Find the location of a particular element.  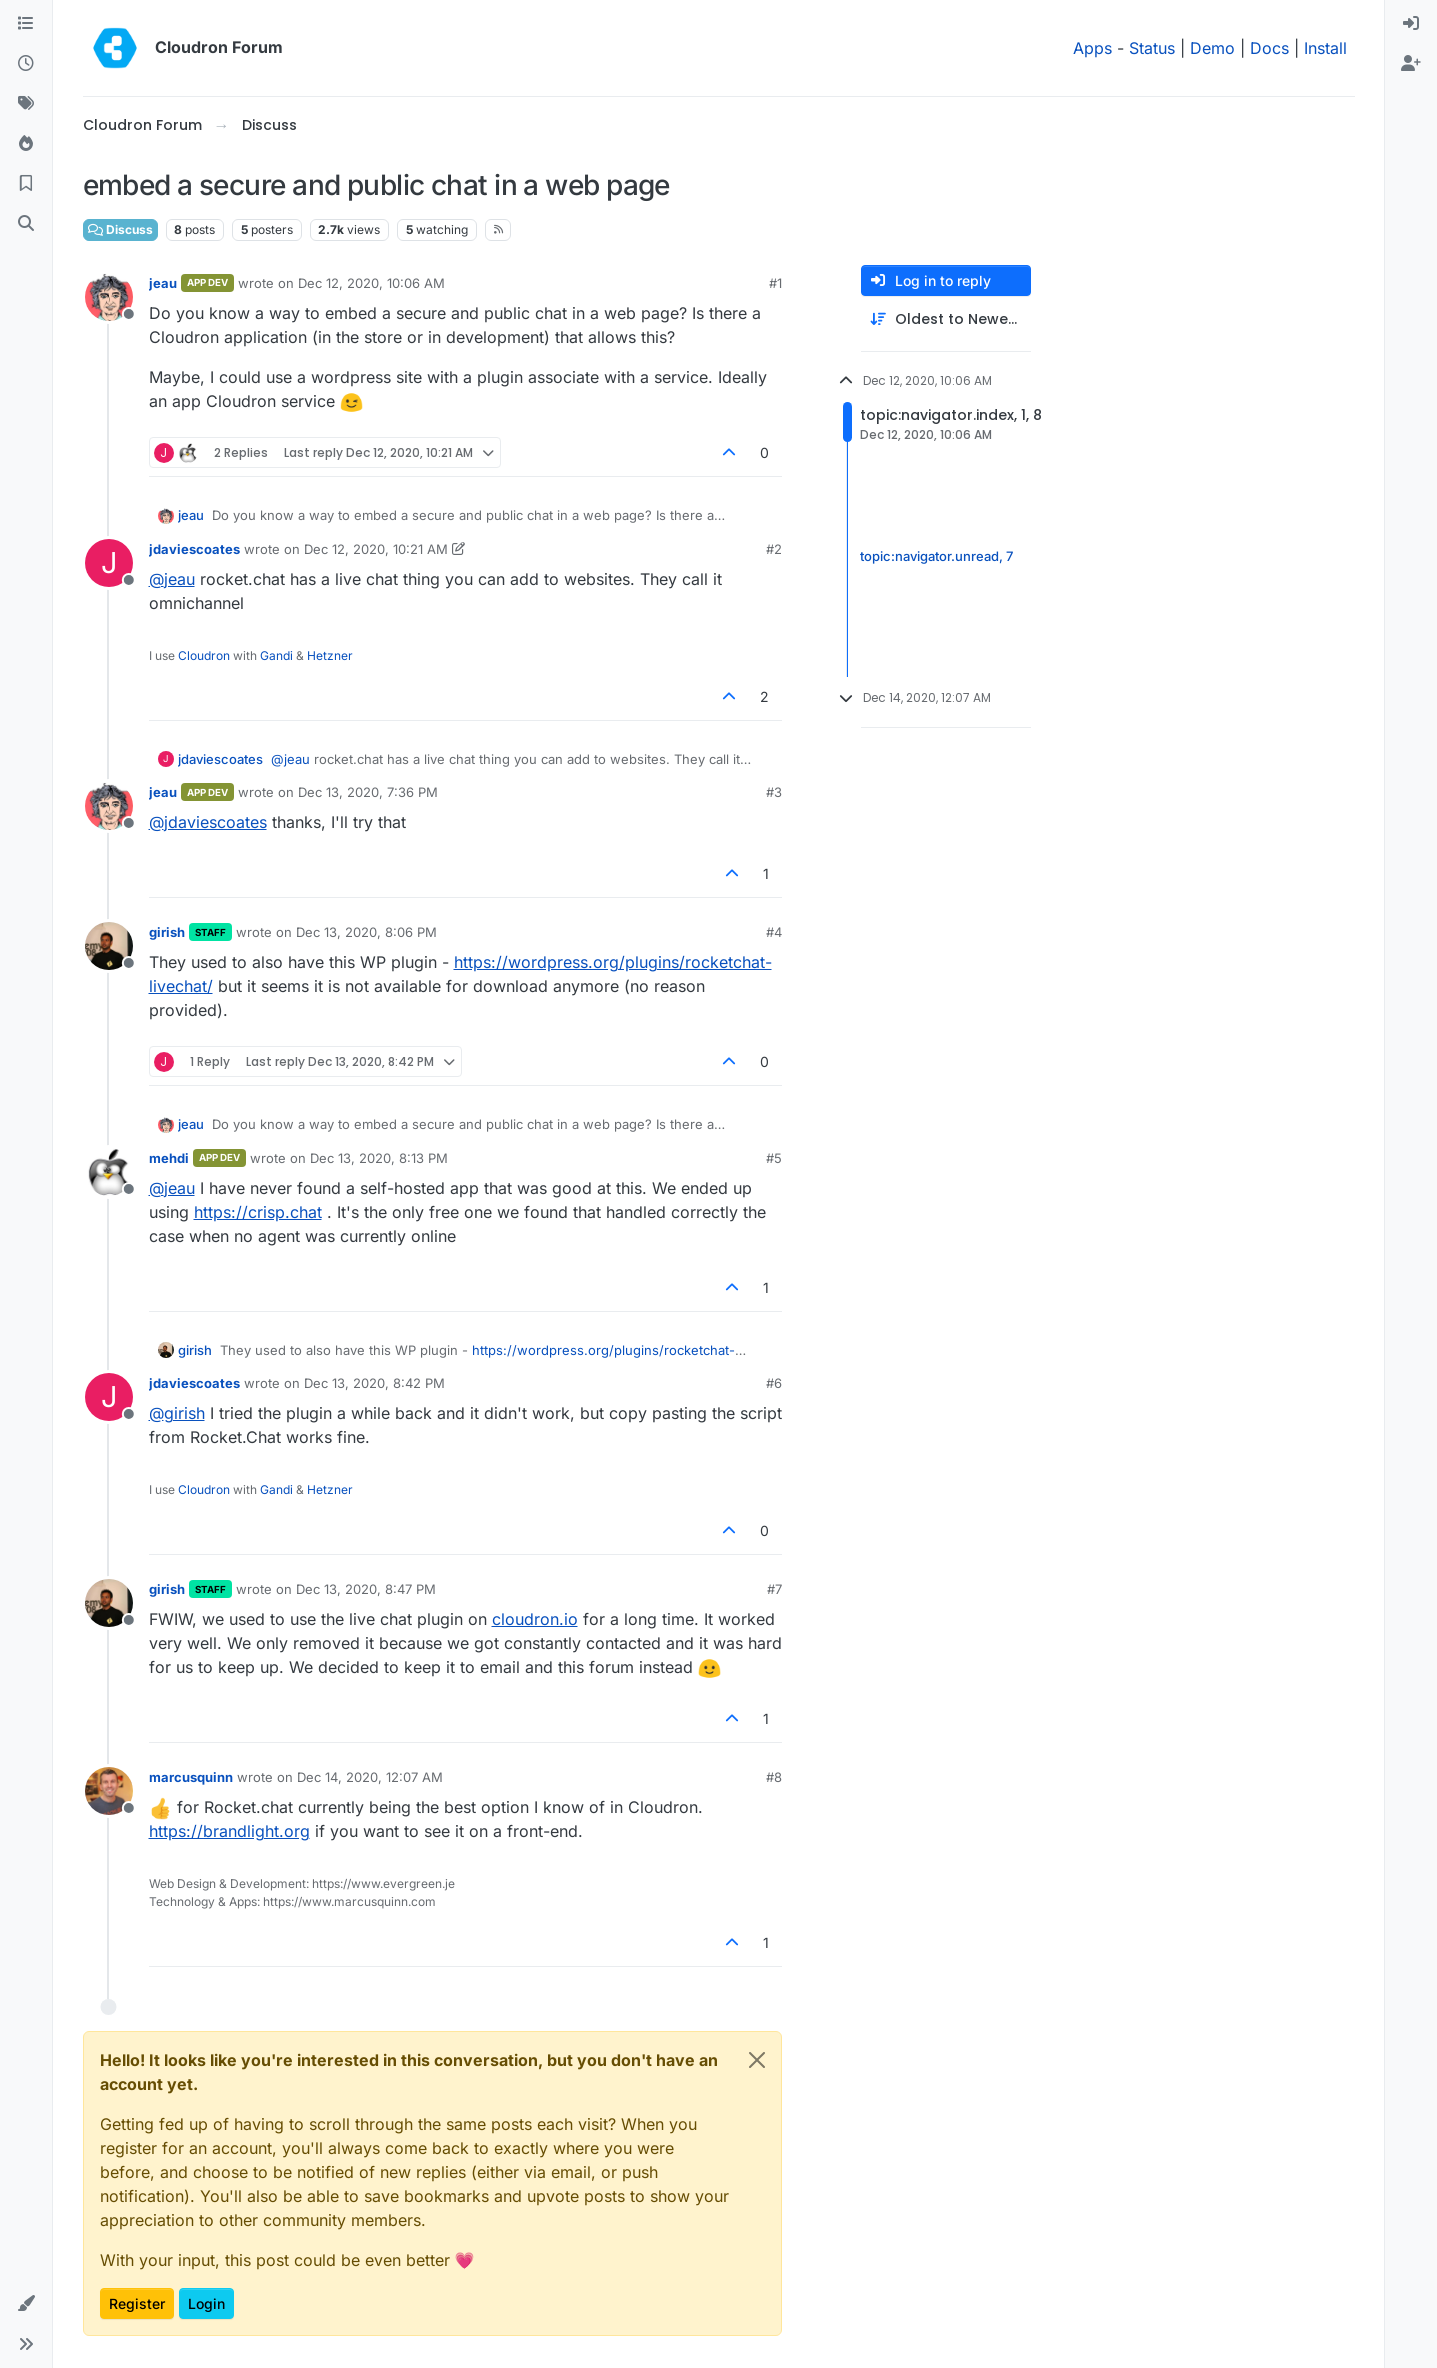

Dec 13, 2020, 8:47 PM is located at coordinates (366, 1589).